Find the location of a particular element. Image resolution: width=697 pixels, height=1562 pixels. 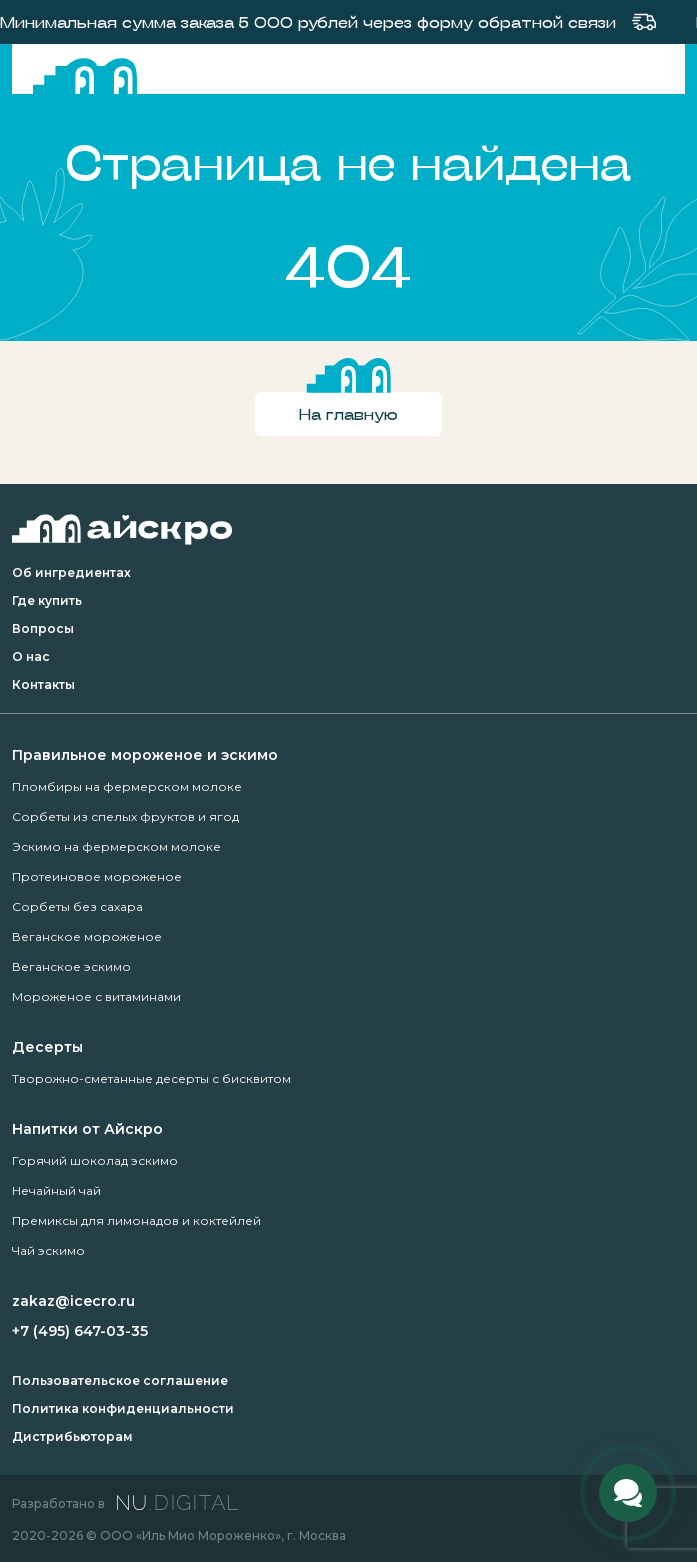

Премиксы для лимонадов и коктейлей is located at coordinates (136, 1220).